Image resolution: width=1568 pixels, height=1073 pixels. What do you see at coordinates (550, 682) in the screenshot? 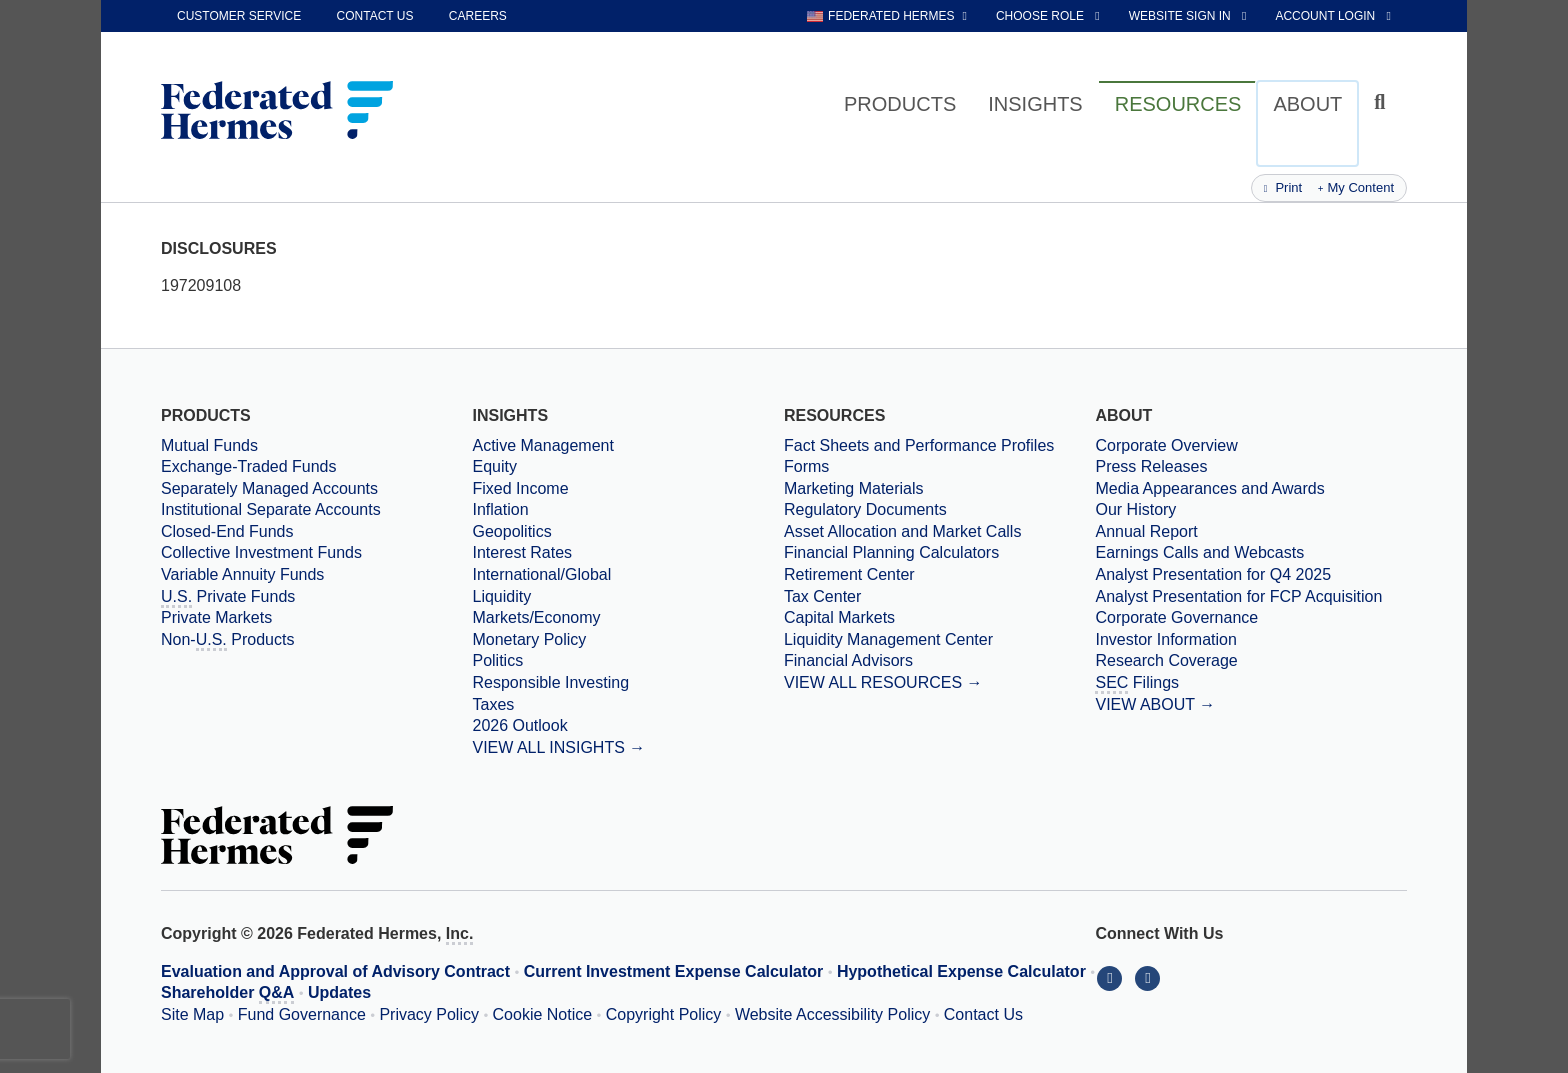
I see `Responsible Investing` at bounding box center [550, 682].